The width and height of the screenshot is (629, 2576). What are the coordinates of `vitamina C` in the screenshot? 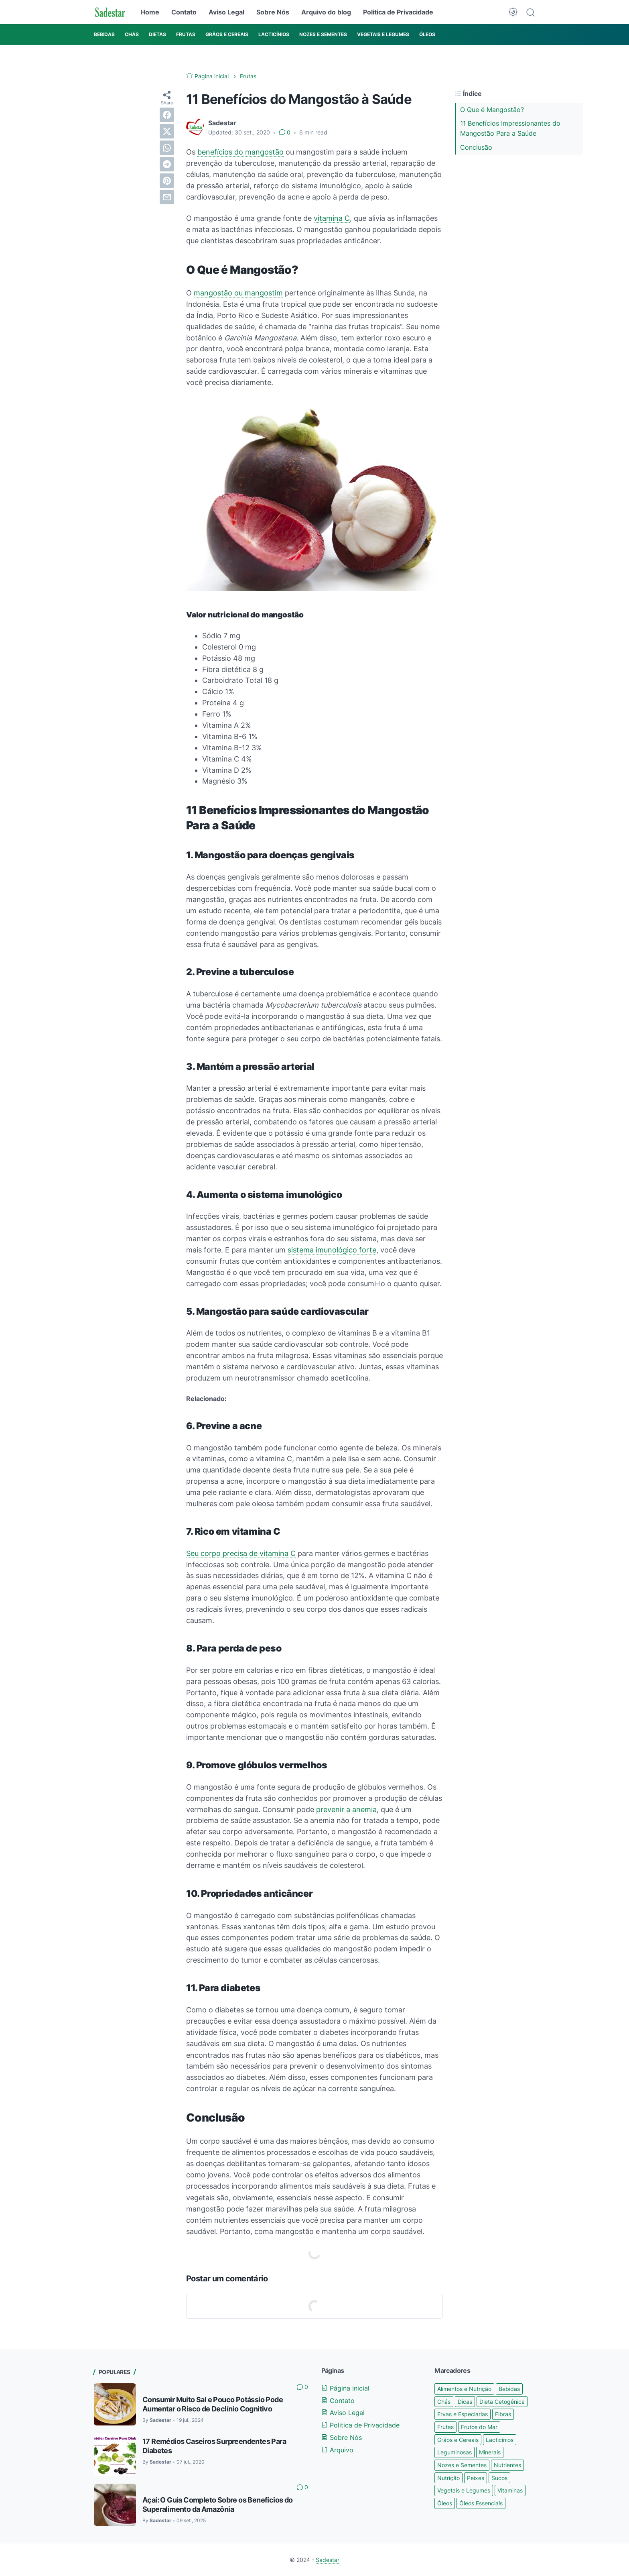 It's located at (332, 218).